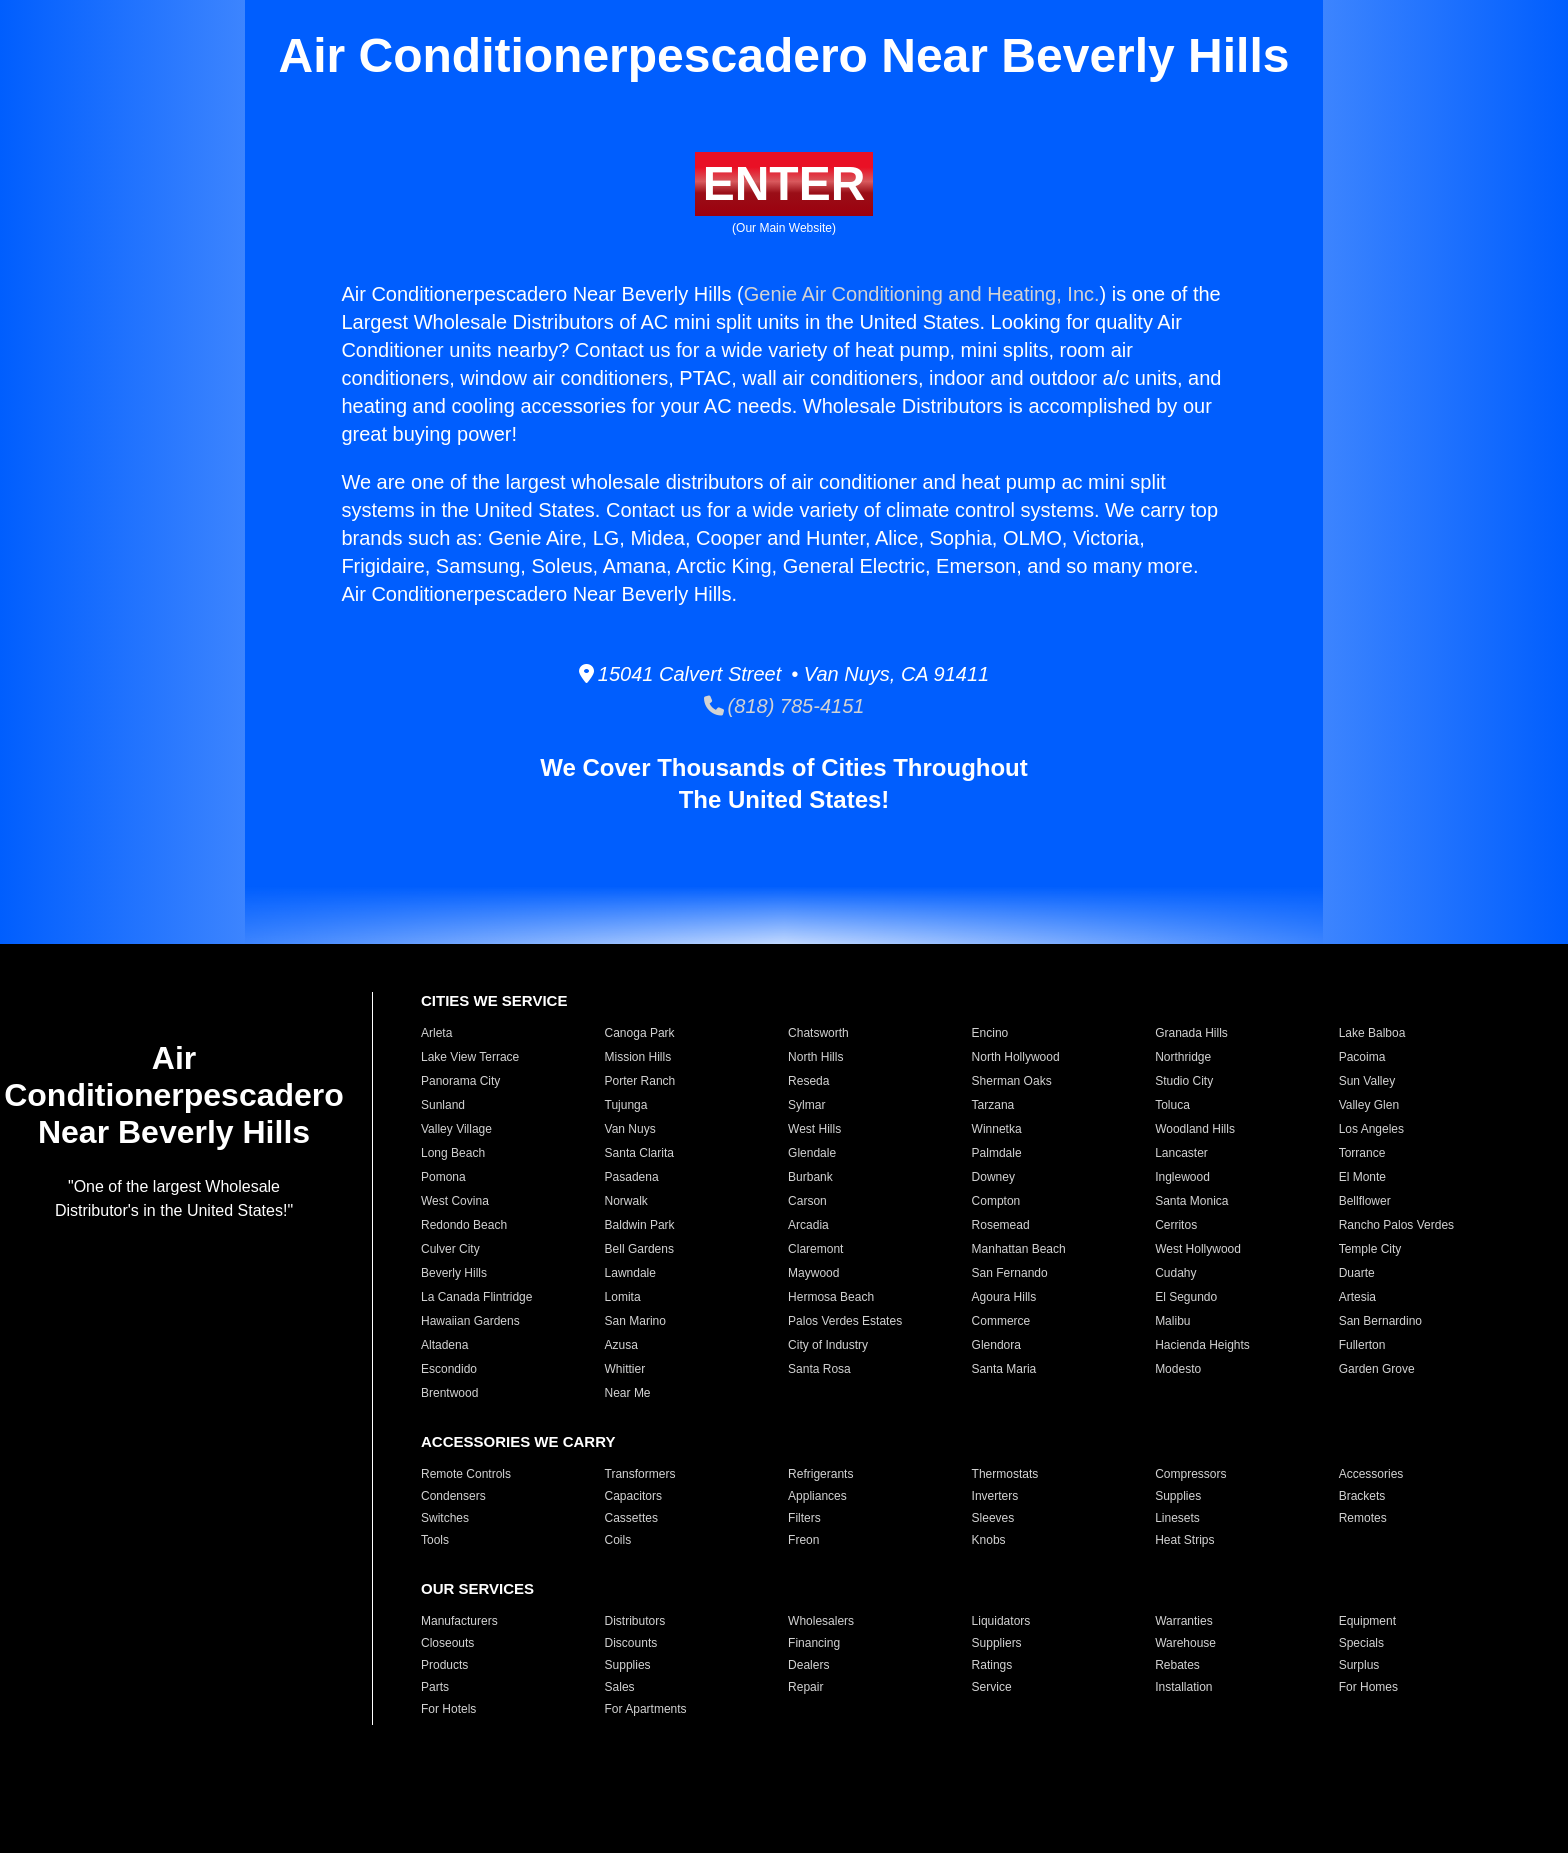  Describe the element at coordinates (1183, 1687) in the screenshot. I see `Installation` at that location.